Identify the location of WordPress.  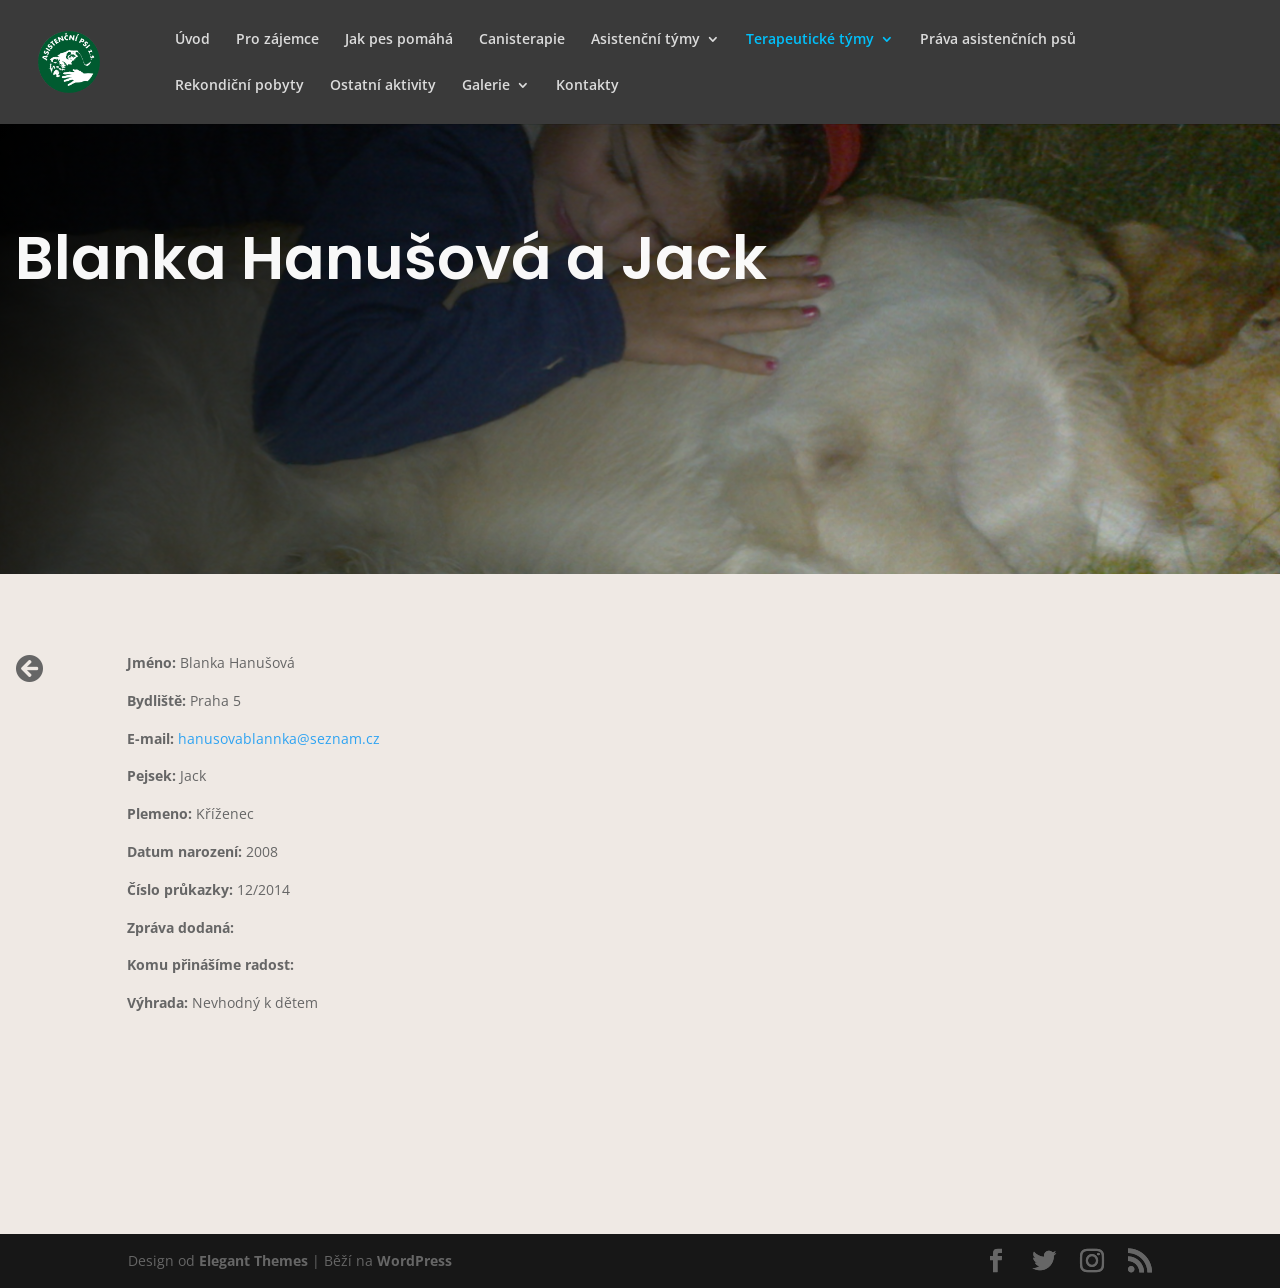
(414, 1260).